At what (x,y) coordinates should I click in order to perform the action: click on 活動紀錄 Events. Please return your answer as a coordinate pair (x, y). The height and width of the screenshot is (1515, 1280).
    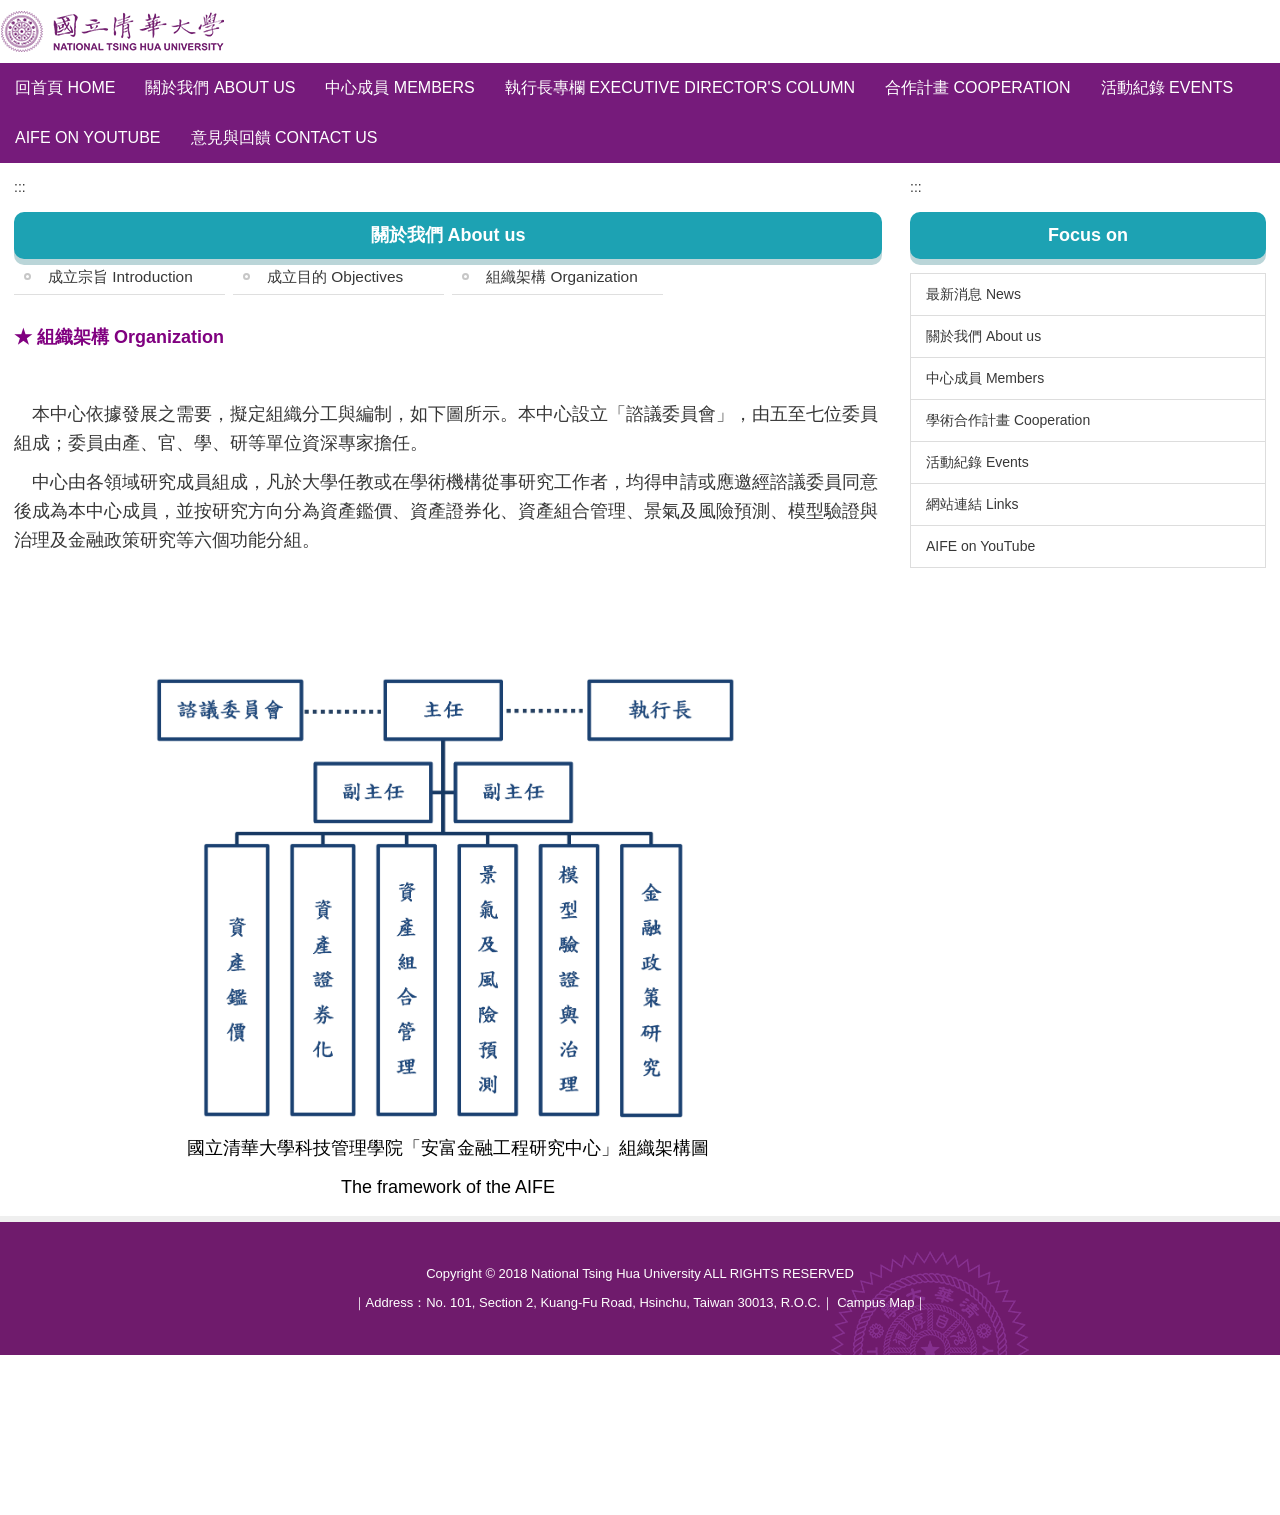
    Looking at the image, I should click on (1167, 87).